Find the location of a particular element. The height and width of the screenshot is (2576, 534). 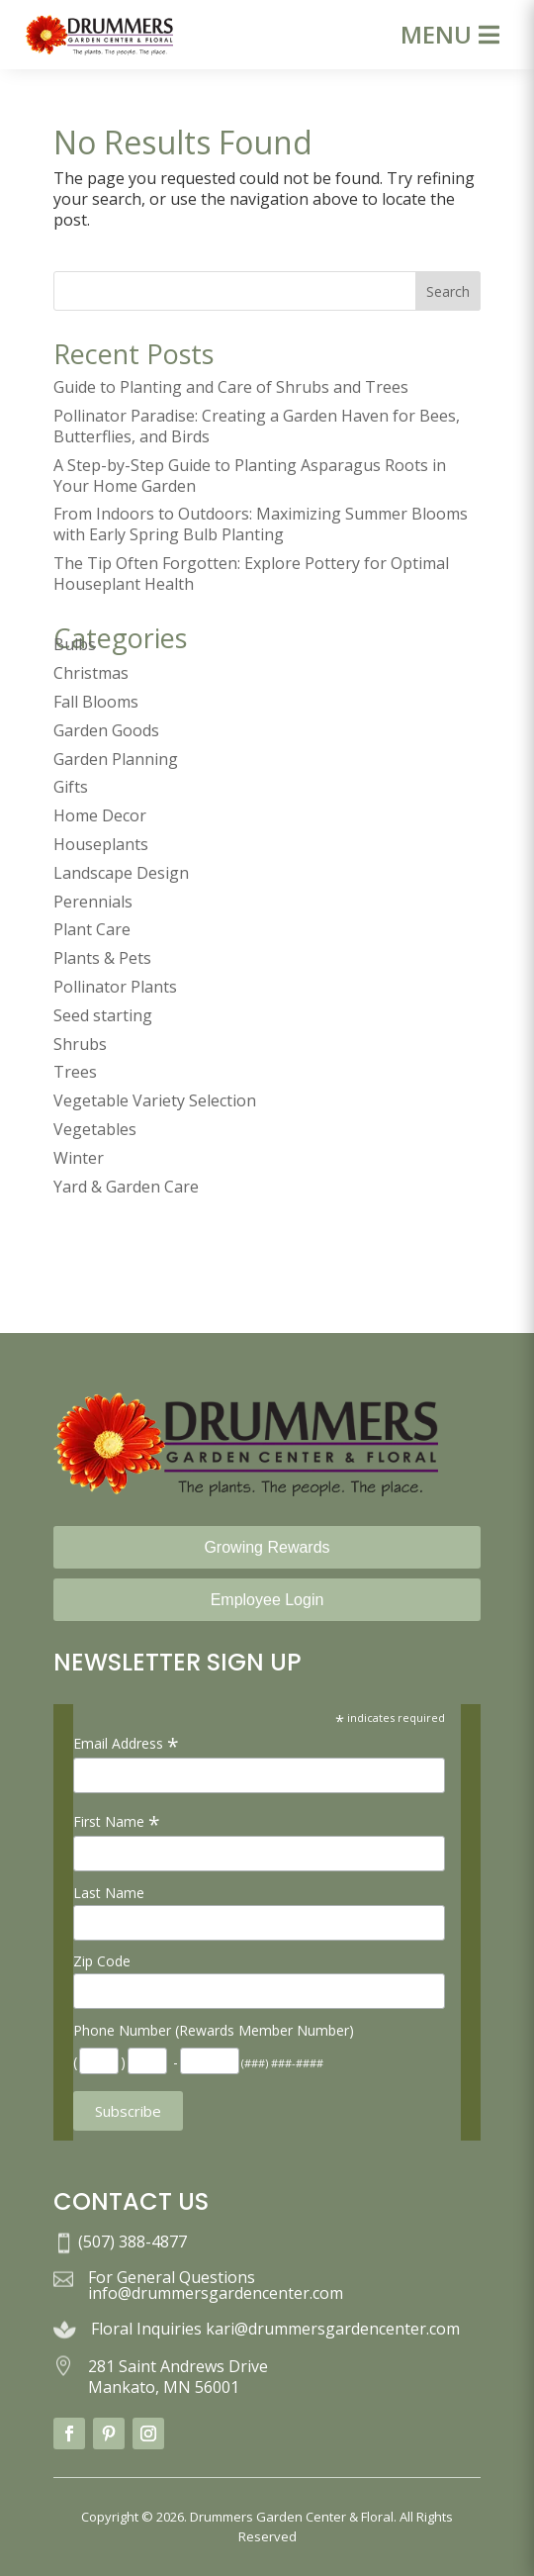

First Name is located at coordinates (116, 1821).